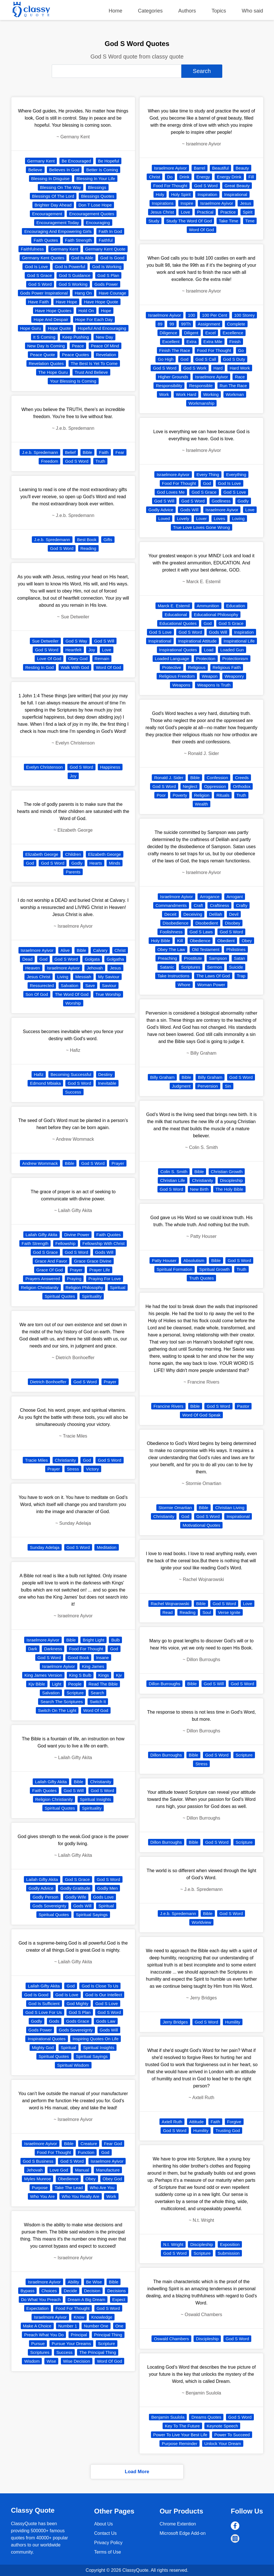 The height and width of the screenshot is (2576, 274). Describe the element at coordinates (61, 1701) in the screenshot. I see `Search The Scriptures` at that location.